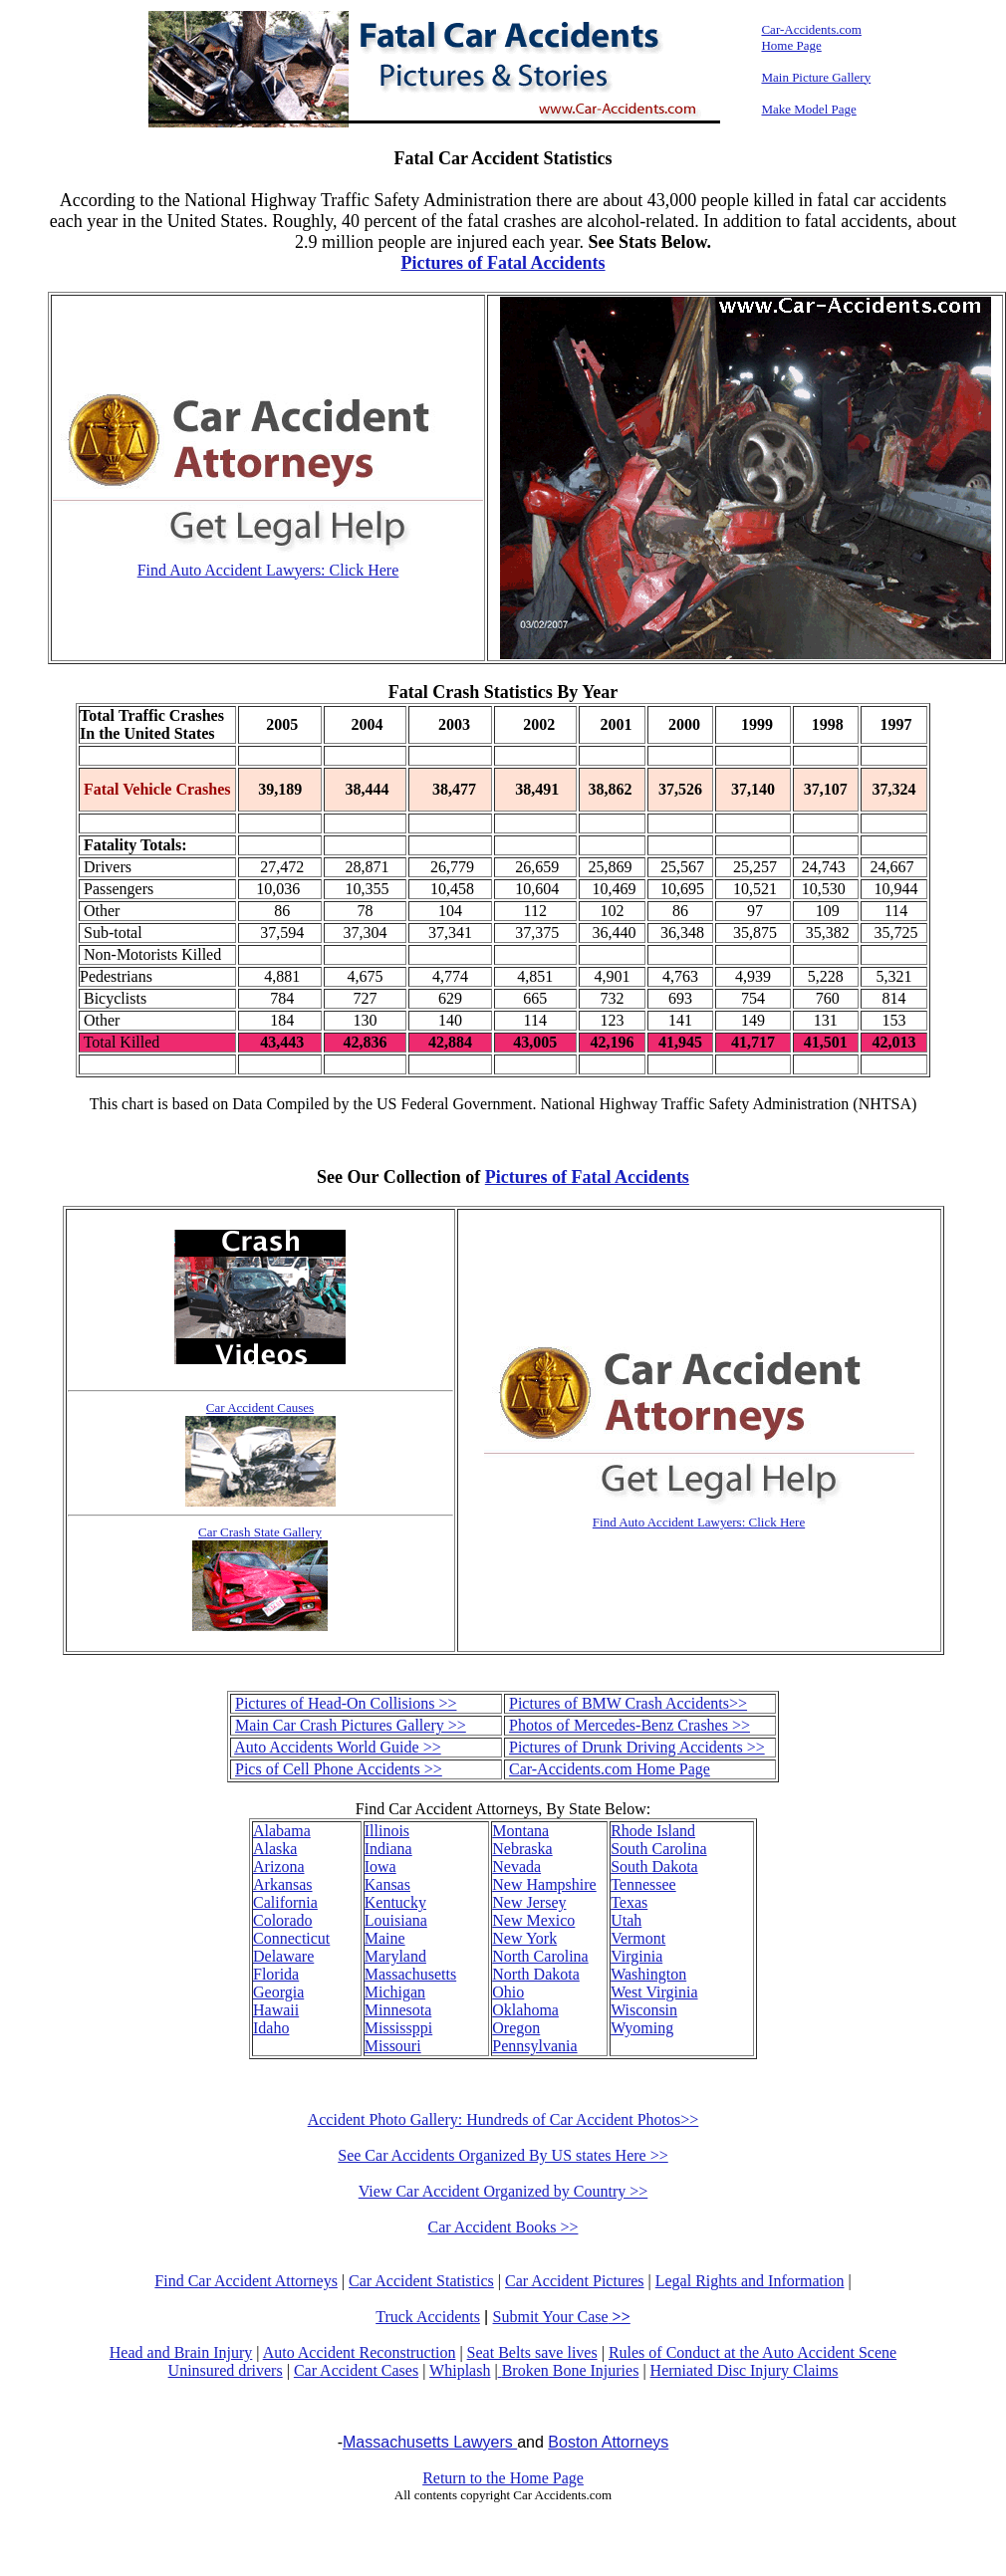 The height and width of the screenshot is (2576, 1006). Describe the element at coordinates (629, 1725) in the screenshot. I see `Photos of Mercedes-Benz Crashes >>` at that location.